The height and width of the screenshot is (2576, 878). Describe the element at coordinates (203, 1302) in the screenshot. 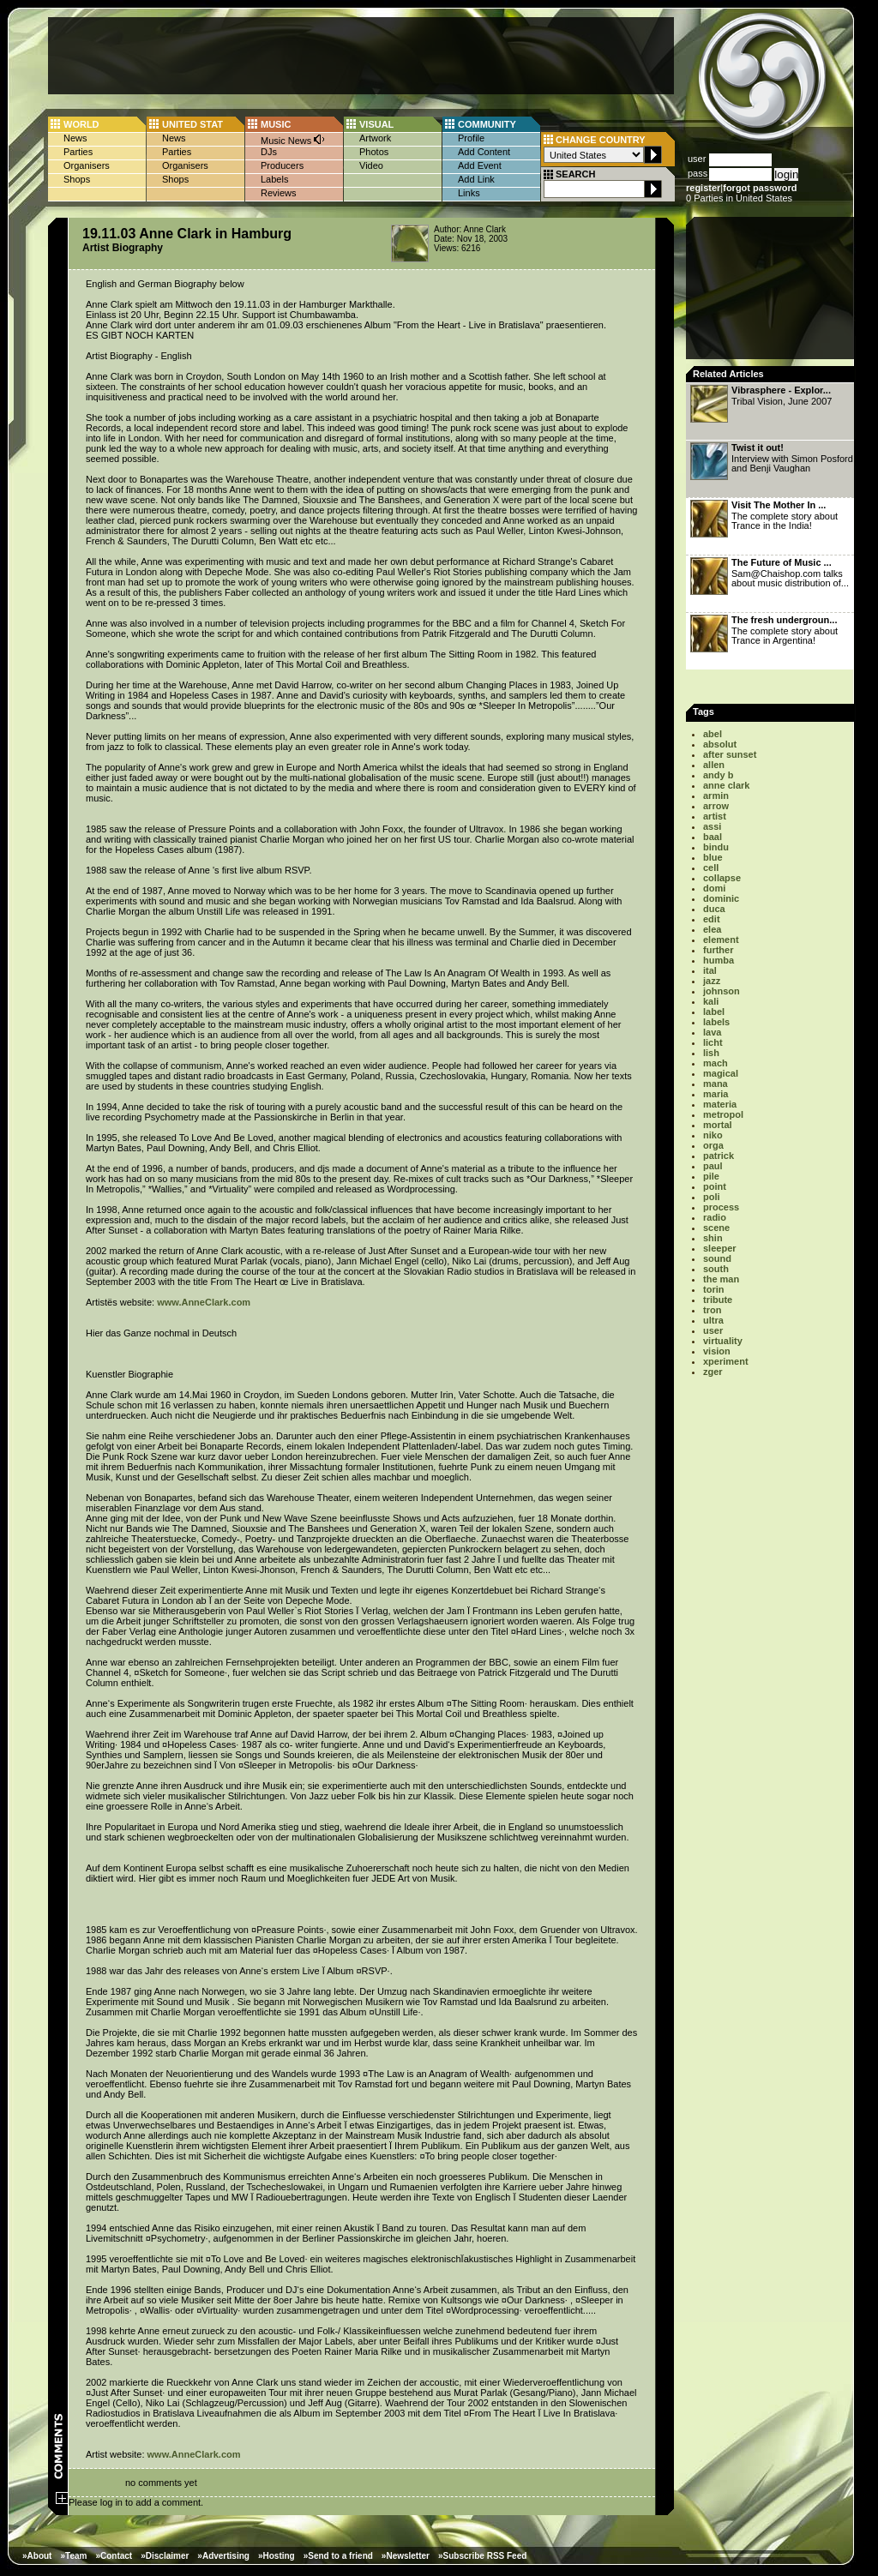

I see `www.AnneClark.com` at that location.